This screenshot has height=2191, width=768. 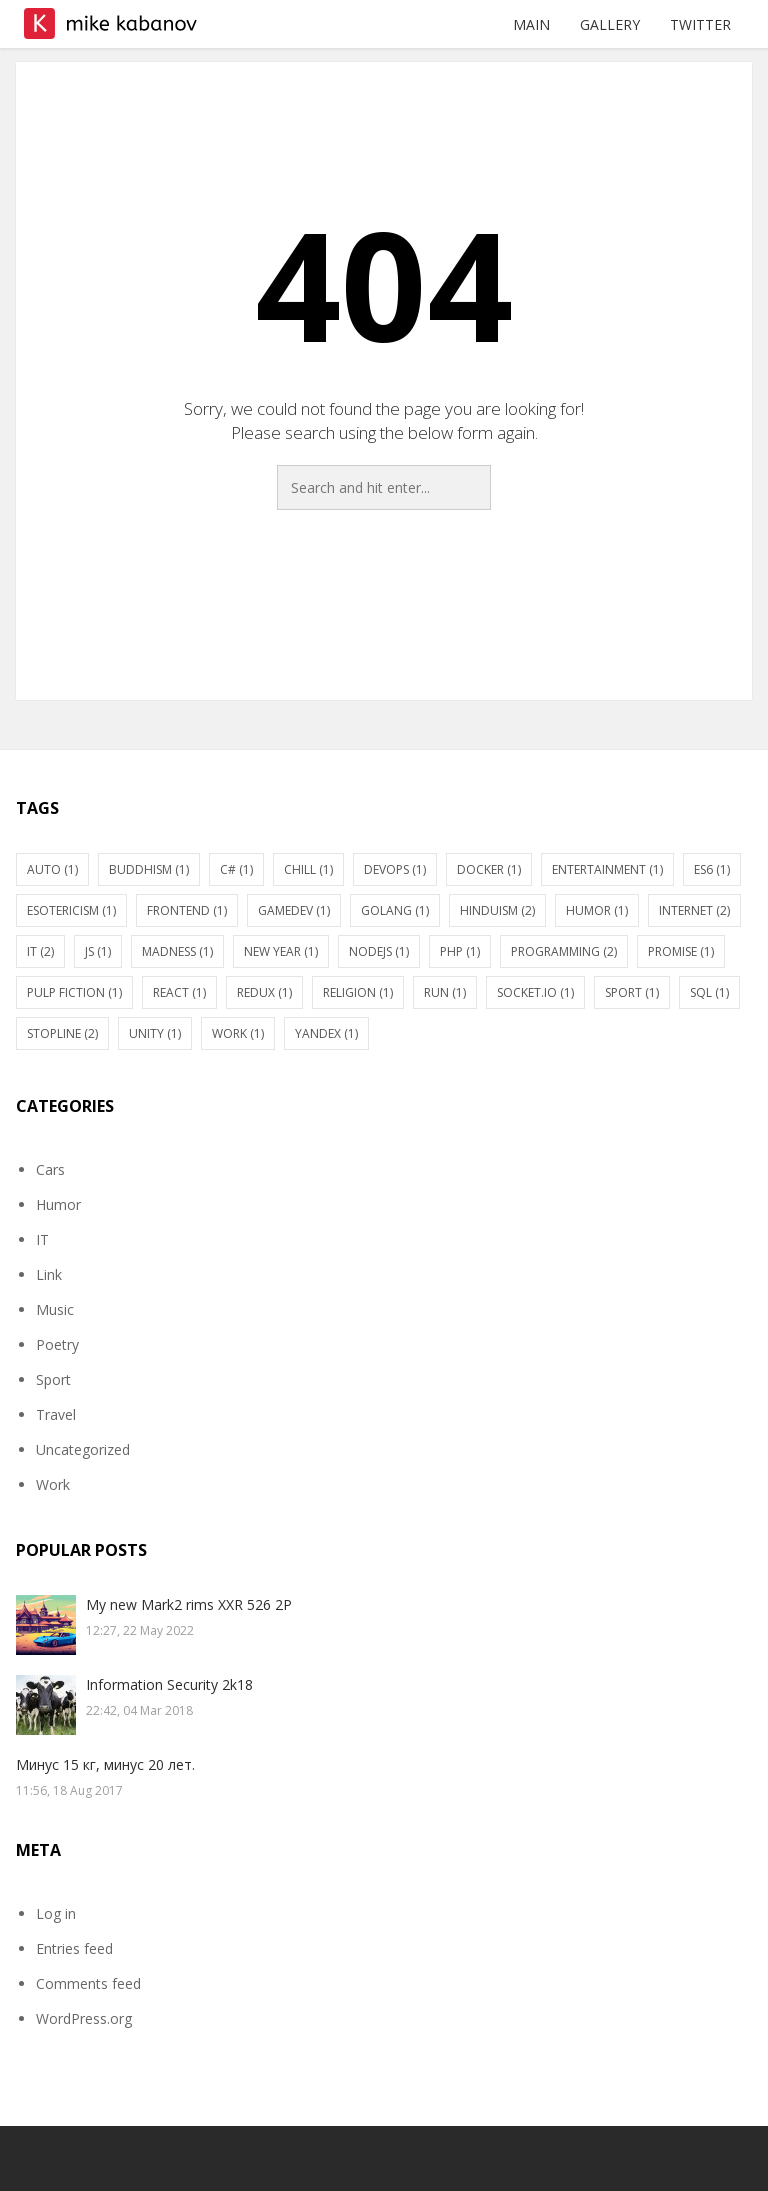 I want to click on Information Security 2k18, so click(x=169, y=1684).